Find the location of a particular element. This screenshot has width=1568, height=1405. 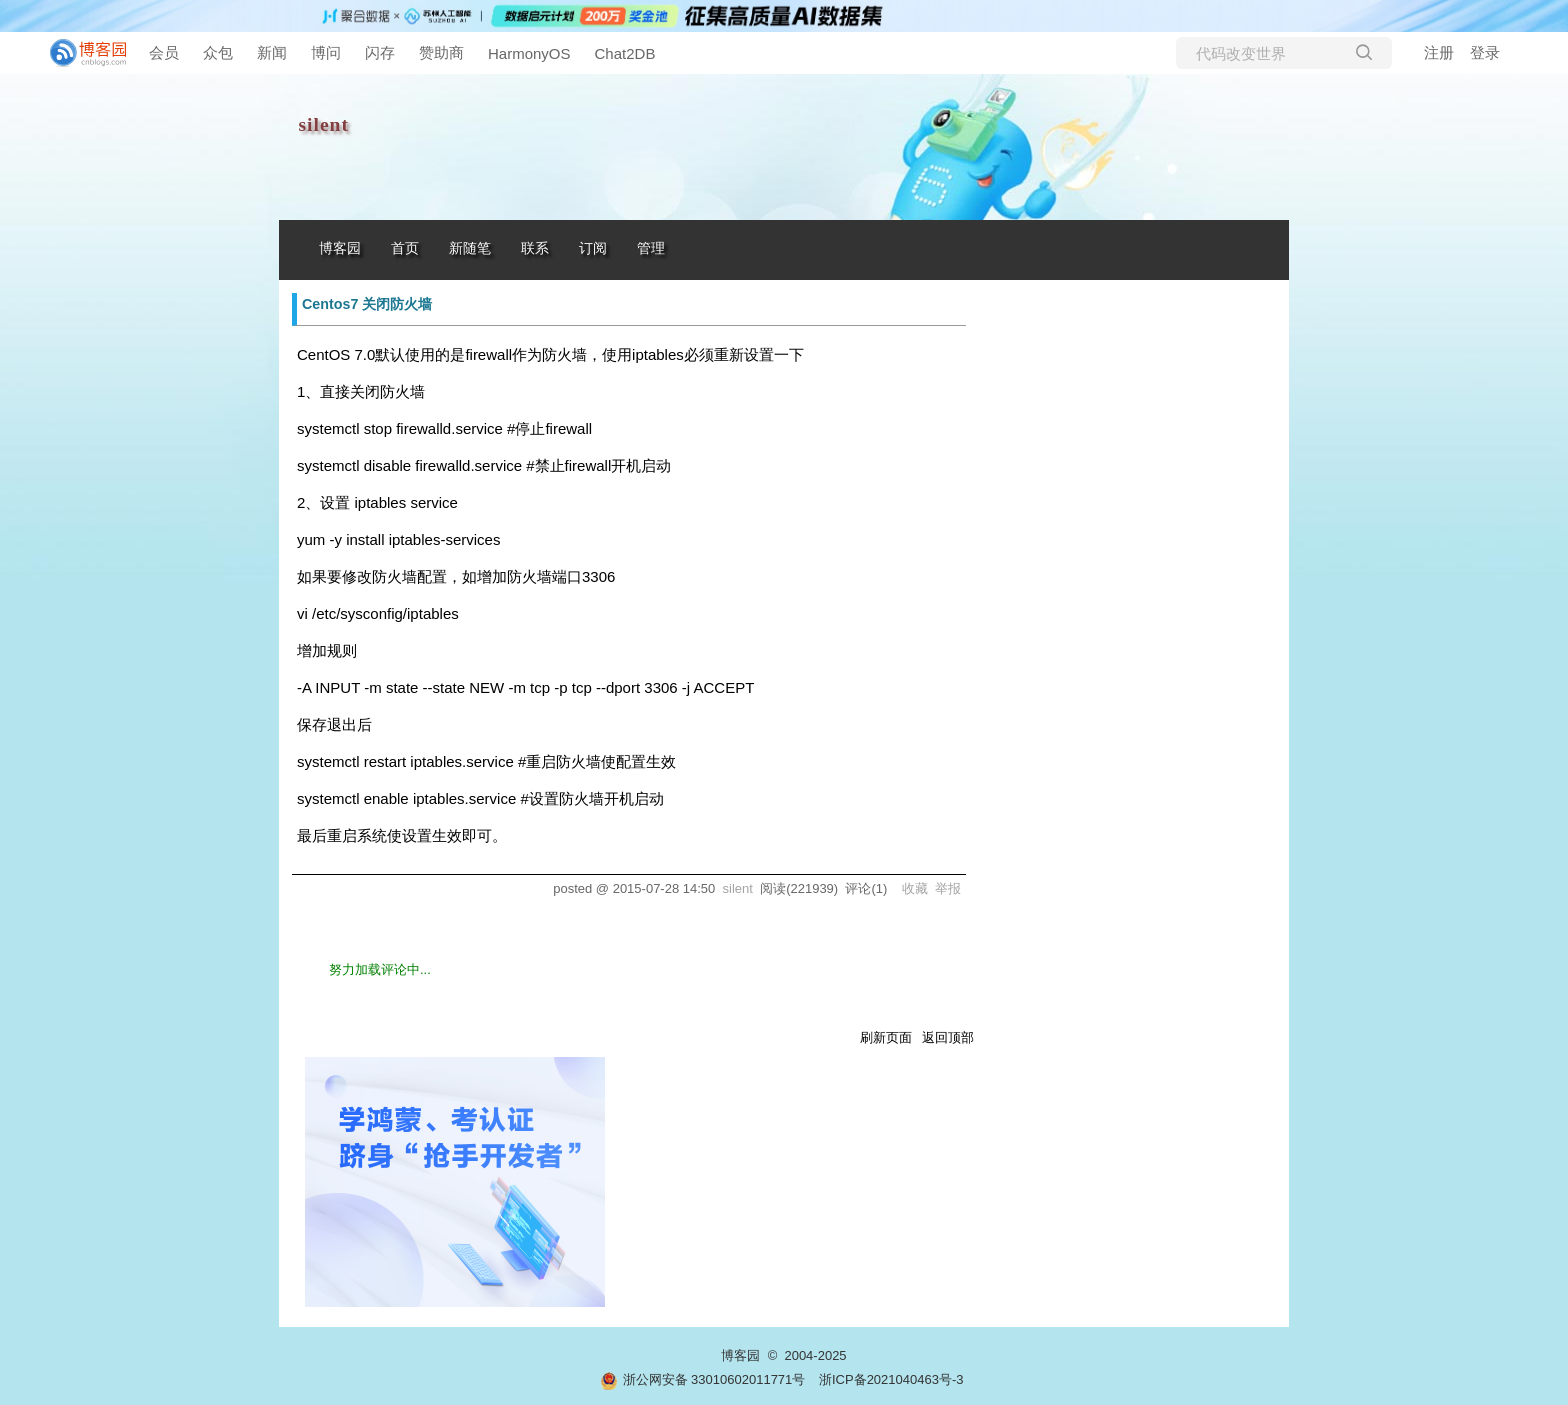

Chat2DB is located at coordinates (625, 53).